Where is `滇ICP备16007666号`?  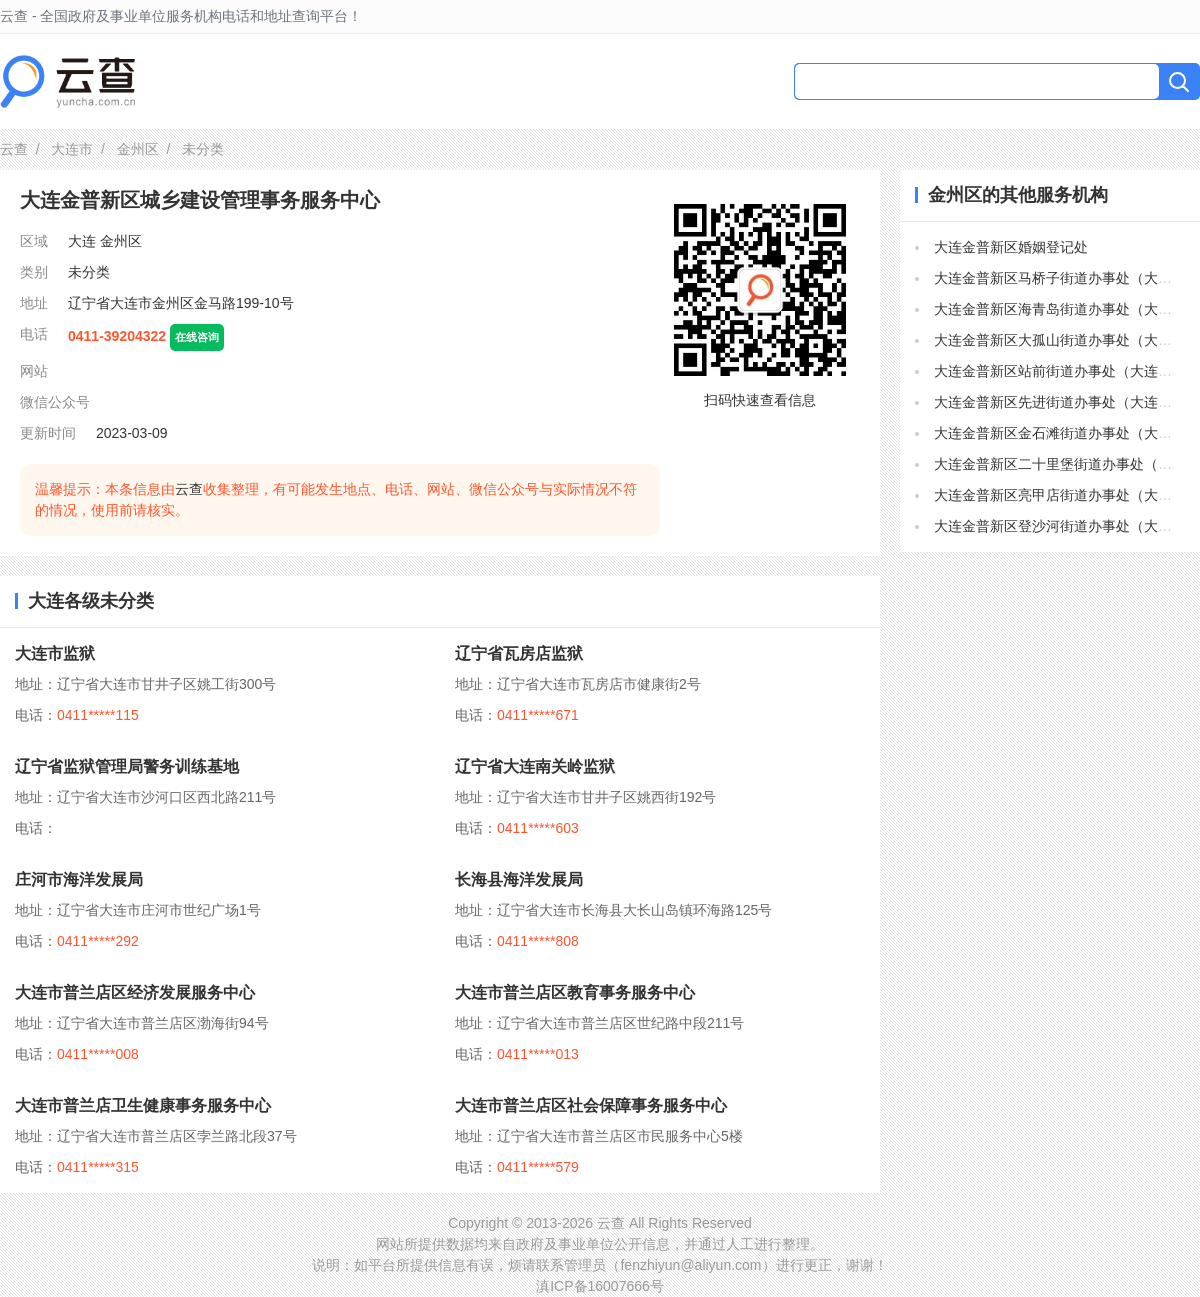
滇ICP备16007666号 is located at coordinates (600, 1286).